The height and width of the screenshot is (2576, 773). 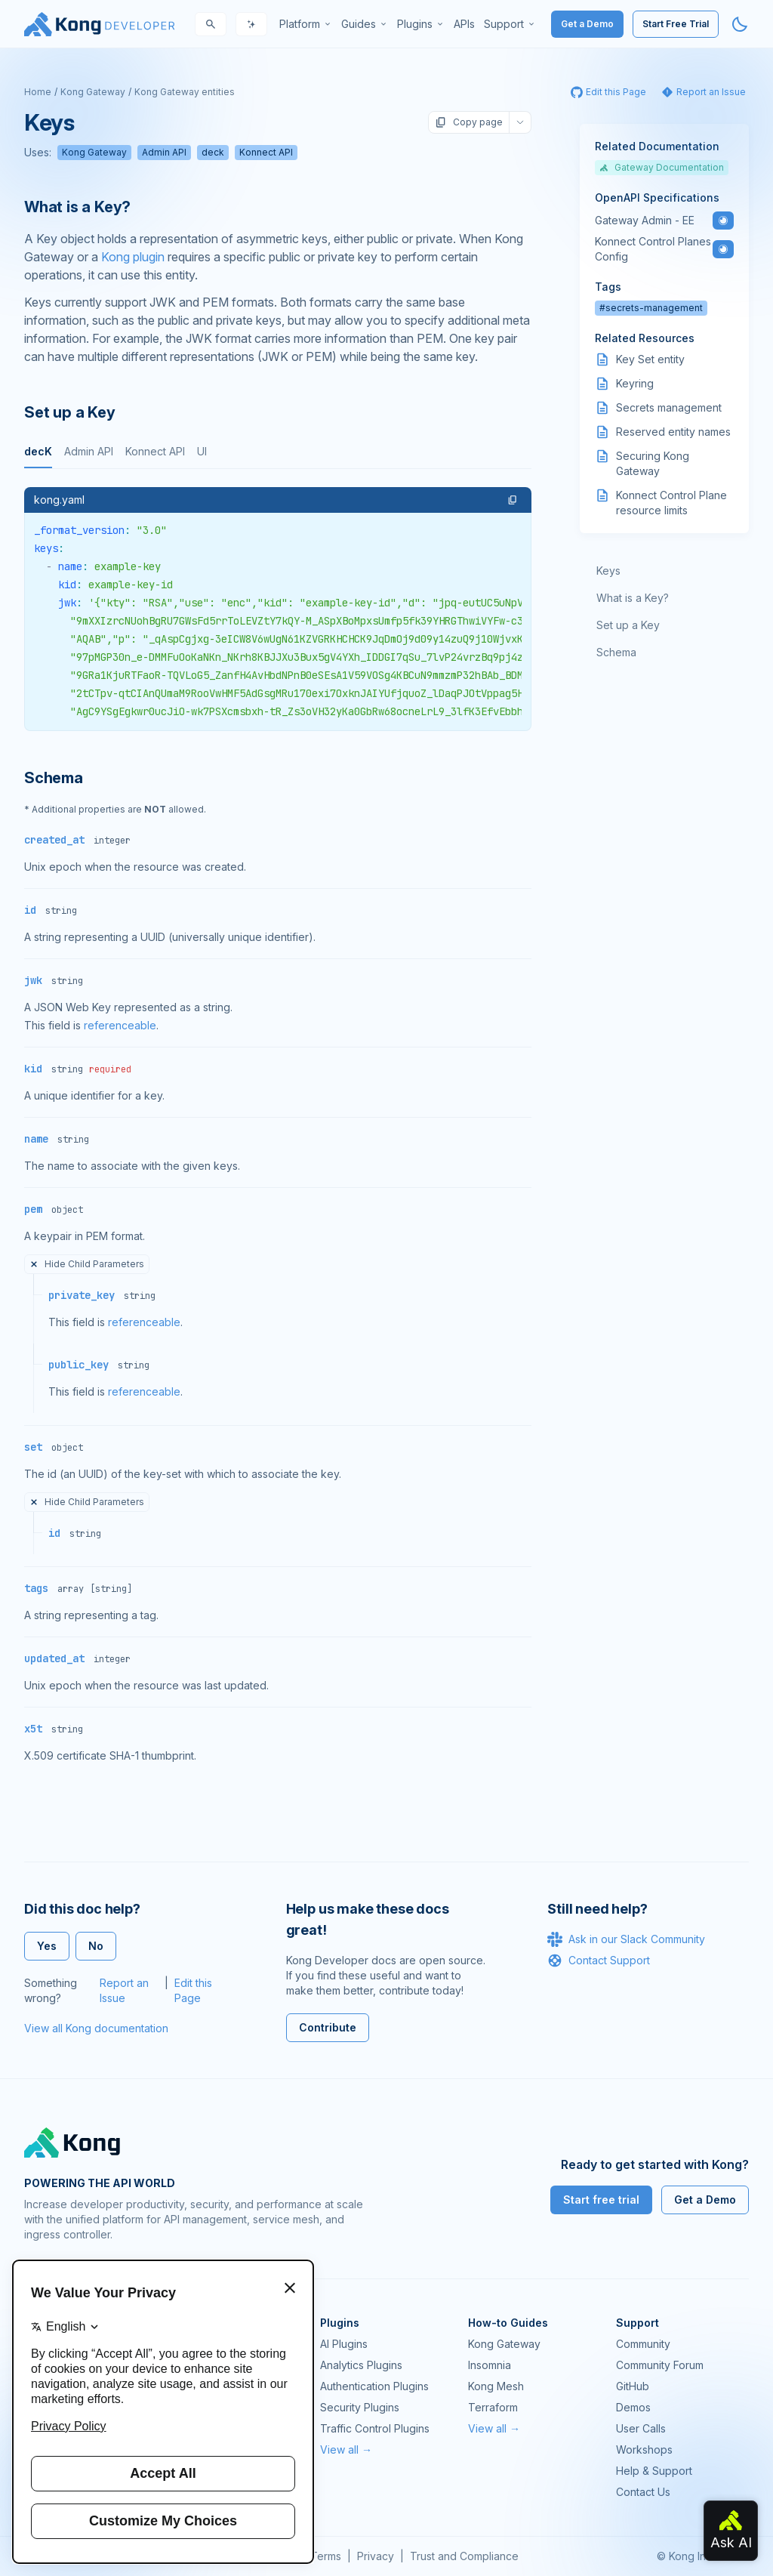 What do you see at coordinates (47, 1945) in the screenshot?
I see `Yes` at bounding box center [47, 1945].